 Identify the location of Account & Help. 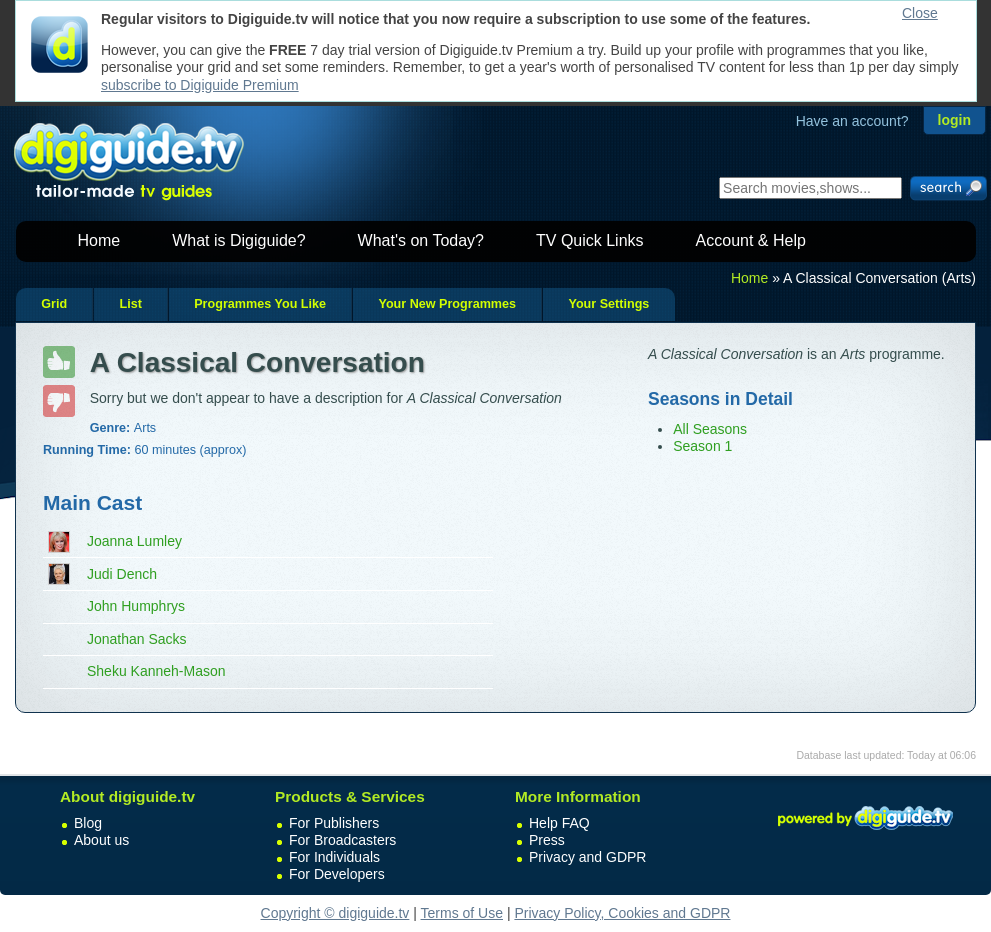
(751, 240).